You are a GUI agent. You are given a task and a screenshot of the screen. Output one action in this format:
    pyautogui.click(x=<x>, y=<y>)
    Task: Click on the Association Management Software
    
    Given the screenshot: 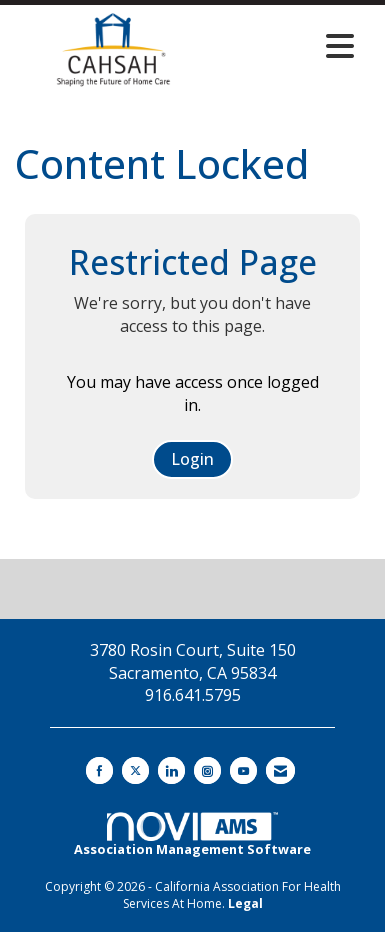 What is the action you would take?
    pyautogui.click(x=192, y=835)
    